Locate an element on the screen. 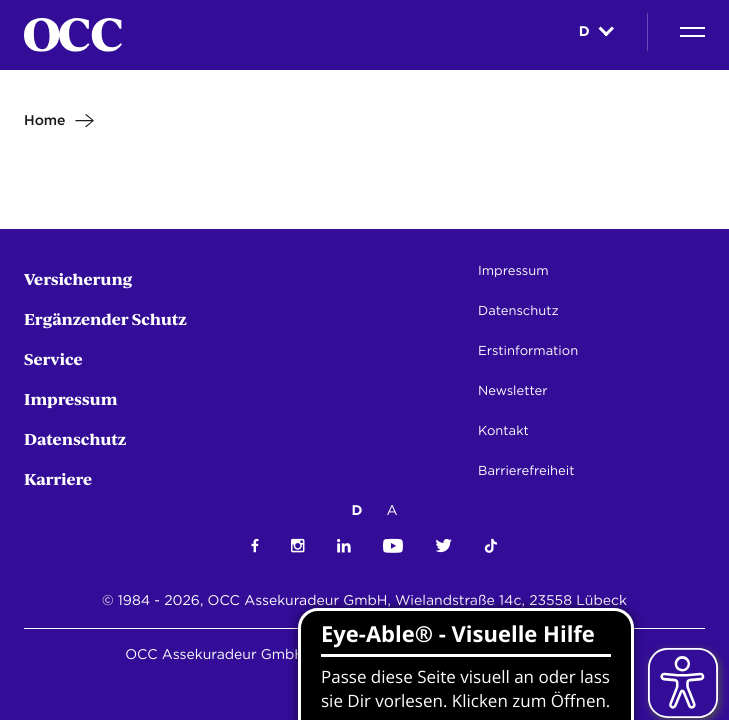 The height and width of the screenshot is (720, 729). [Navigation] is located at coordinates (692, 32).